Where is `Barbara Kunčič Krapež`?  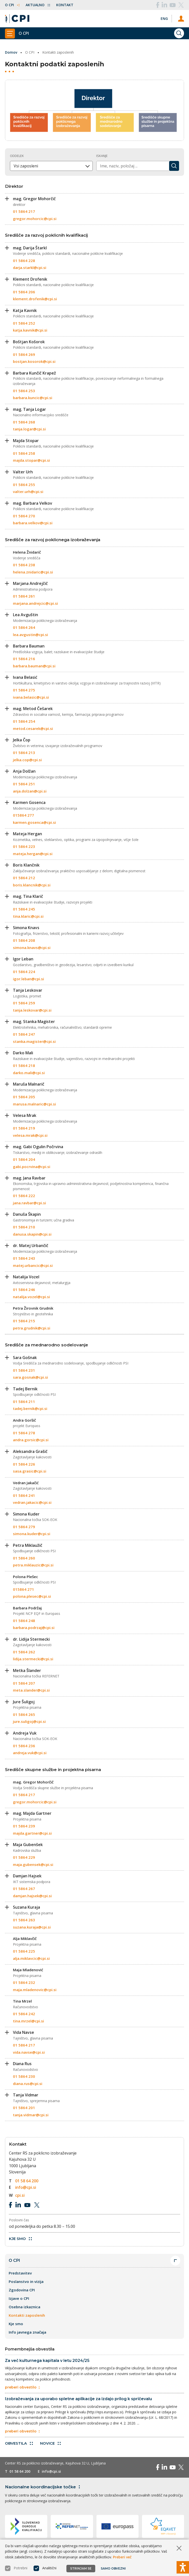 Barbara Kunčič Krapež is located at coordinates (30, 373).